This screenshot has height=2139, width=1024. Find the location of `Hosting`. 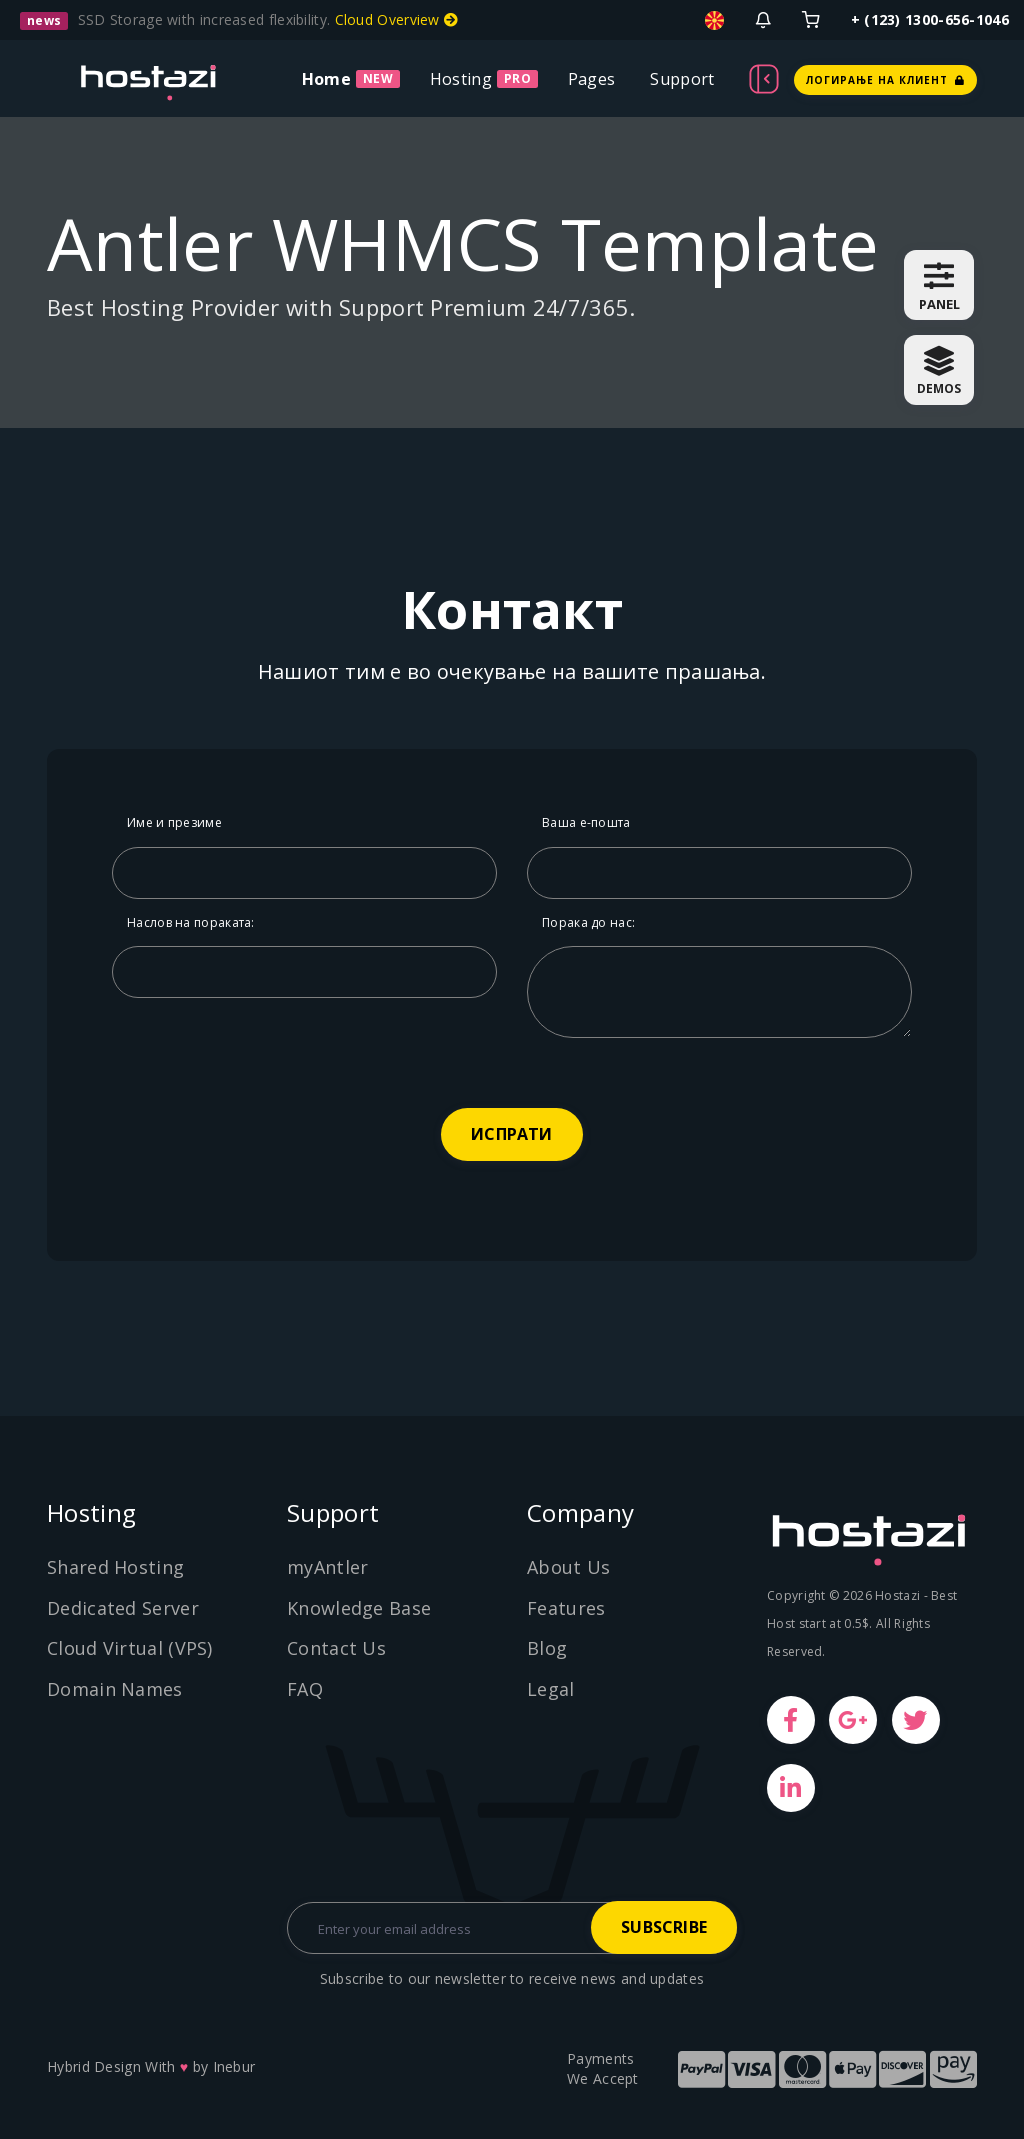

Hosting is located at coordinates (461, 79).